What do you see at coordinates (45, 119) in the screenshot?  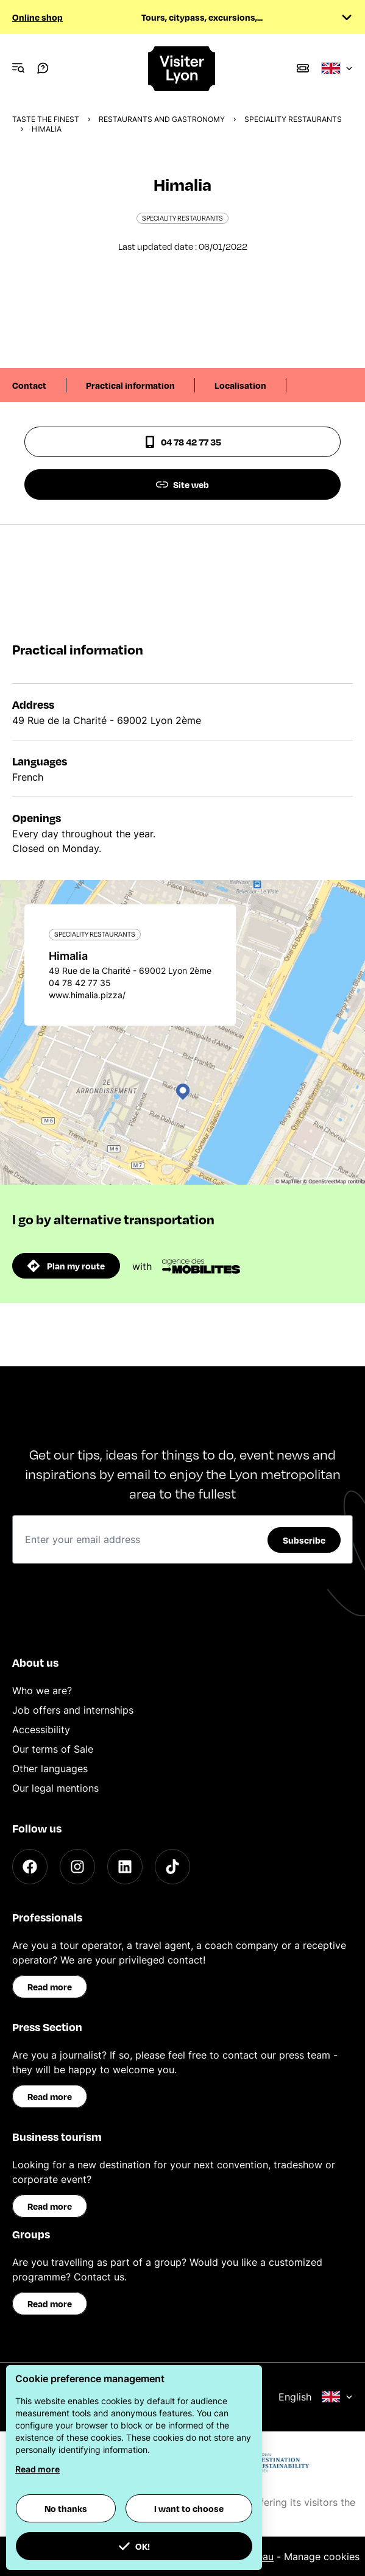 I see `Taste the finest` at bounding box center [45, 119].